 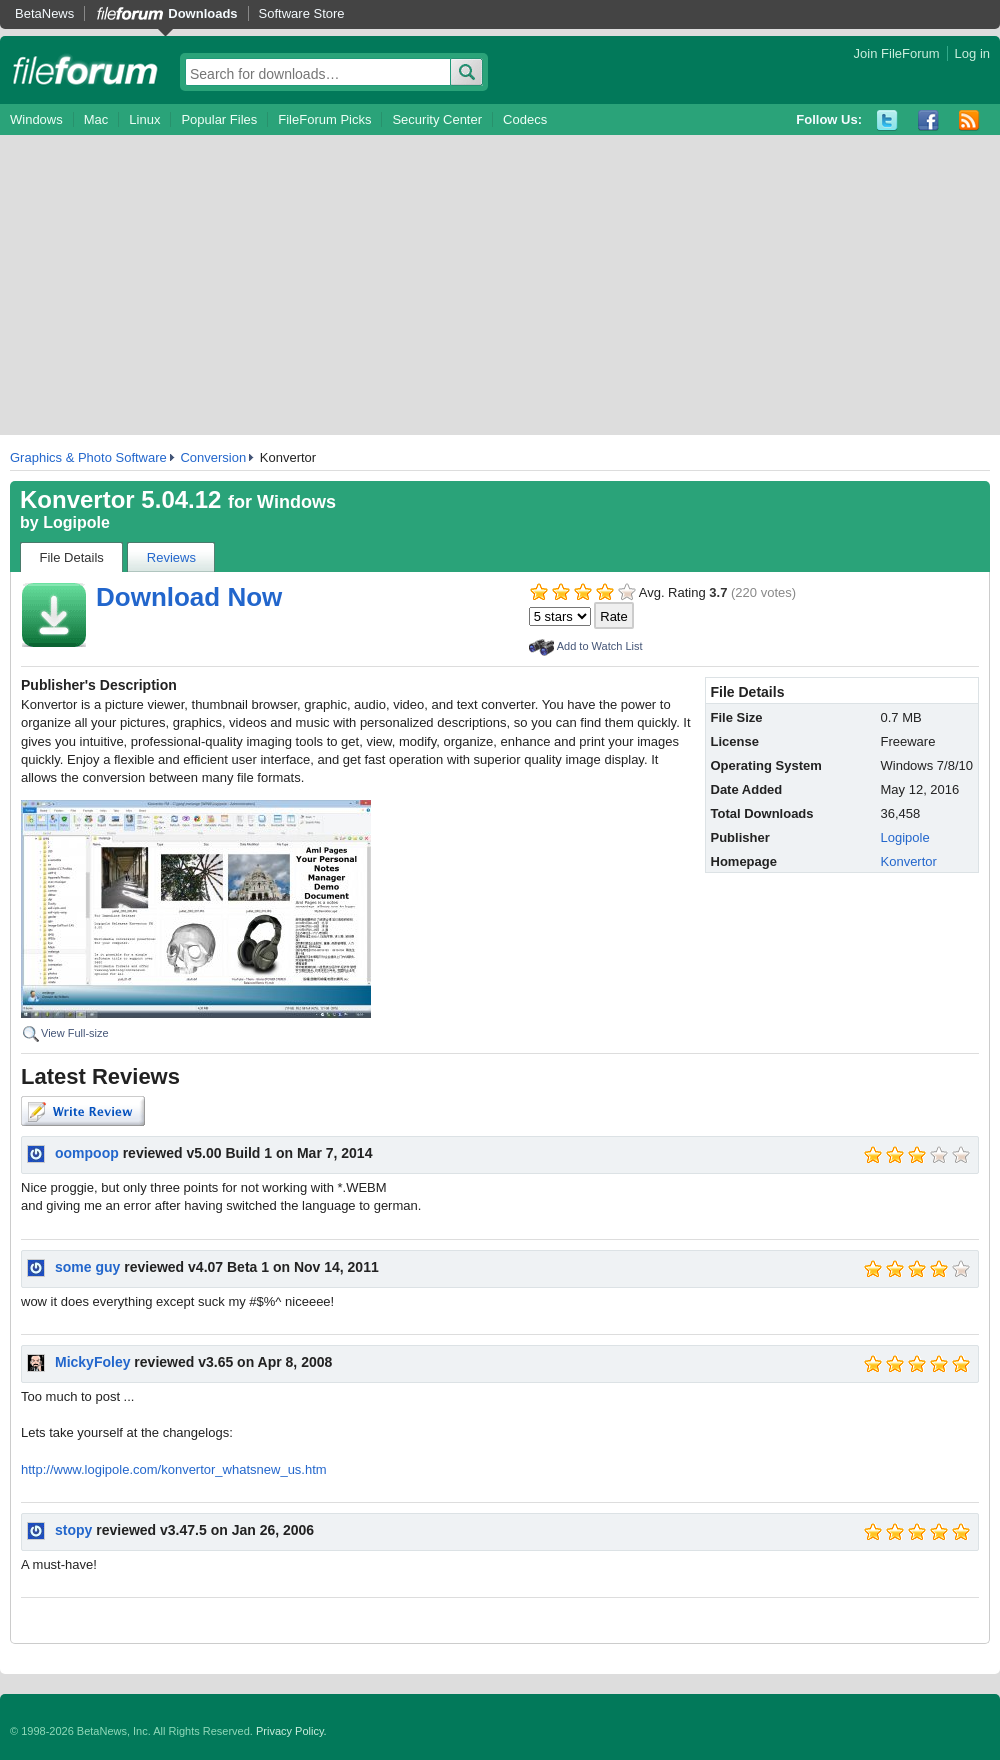 What do you see at coordinates (887, 120) in the screenshot?
I see `Twitter` at bounding box center [887, 120].